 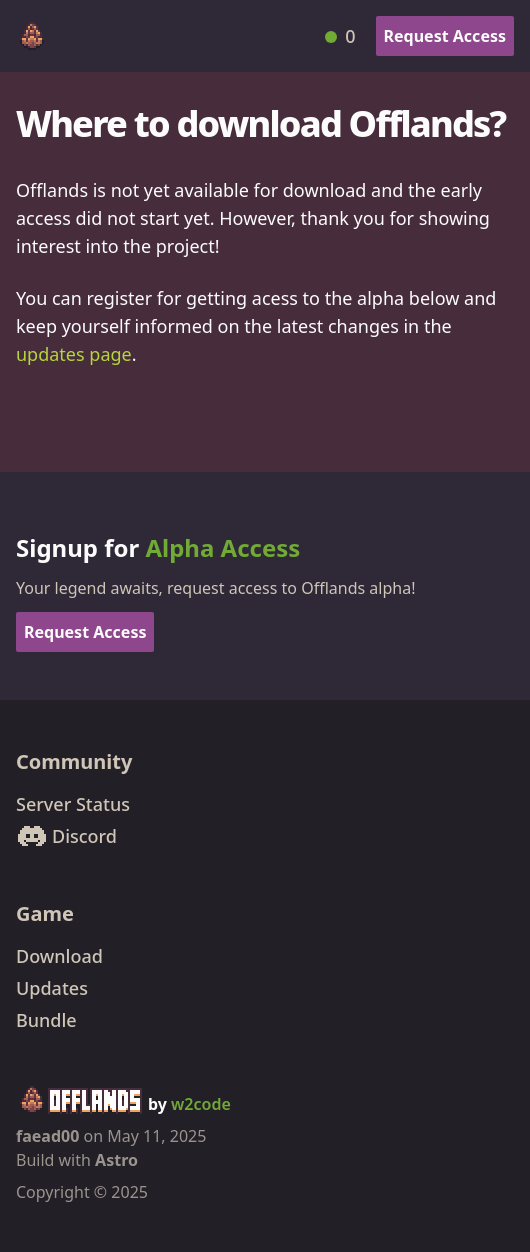 What do you see at coordinates (445, 36) in the screenshot?
I see `Request Access` at bounding box center [445, 36].